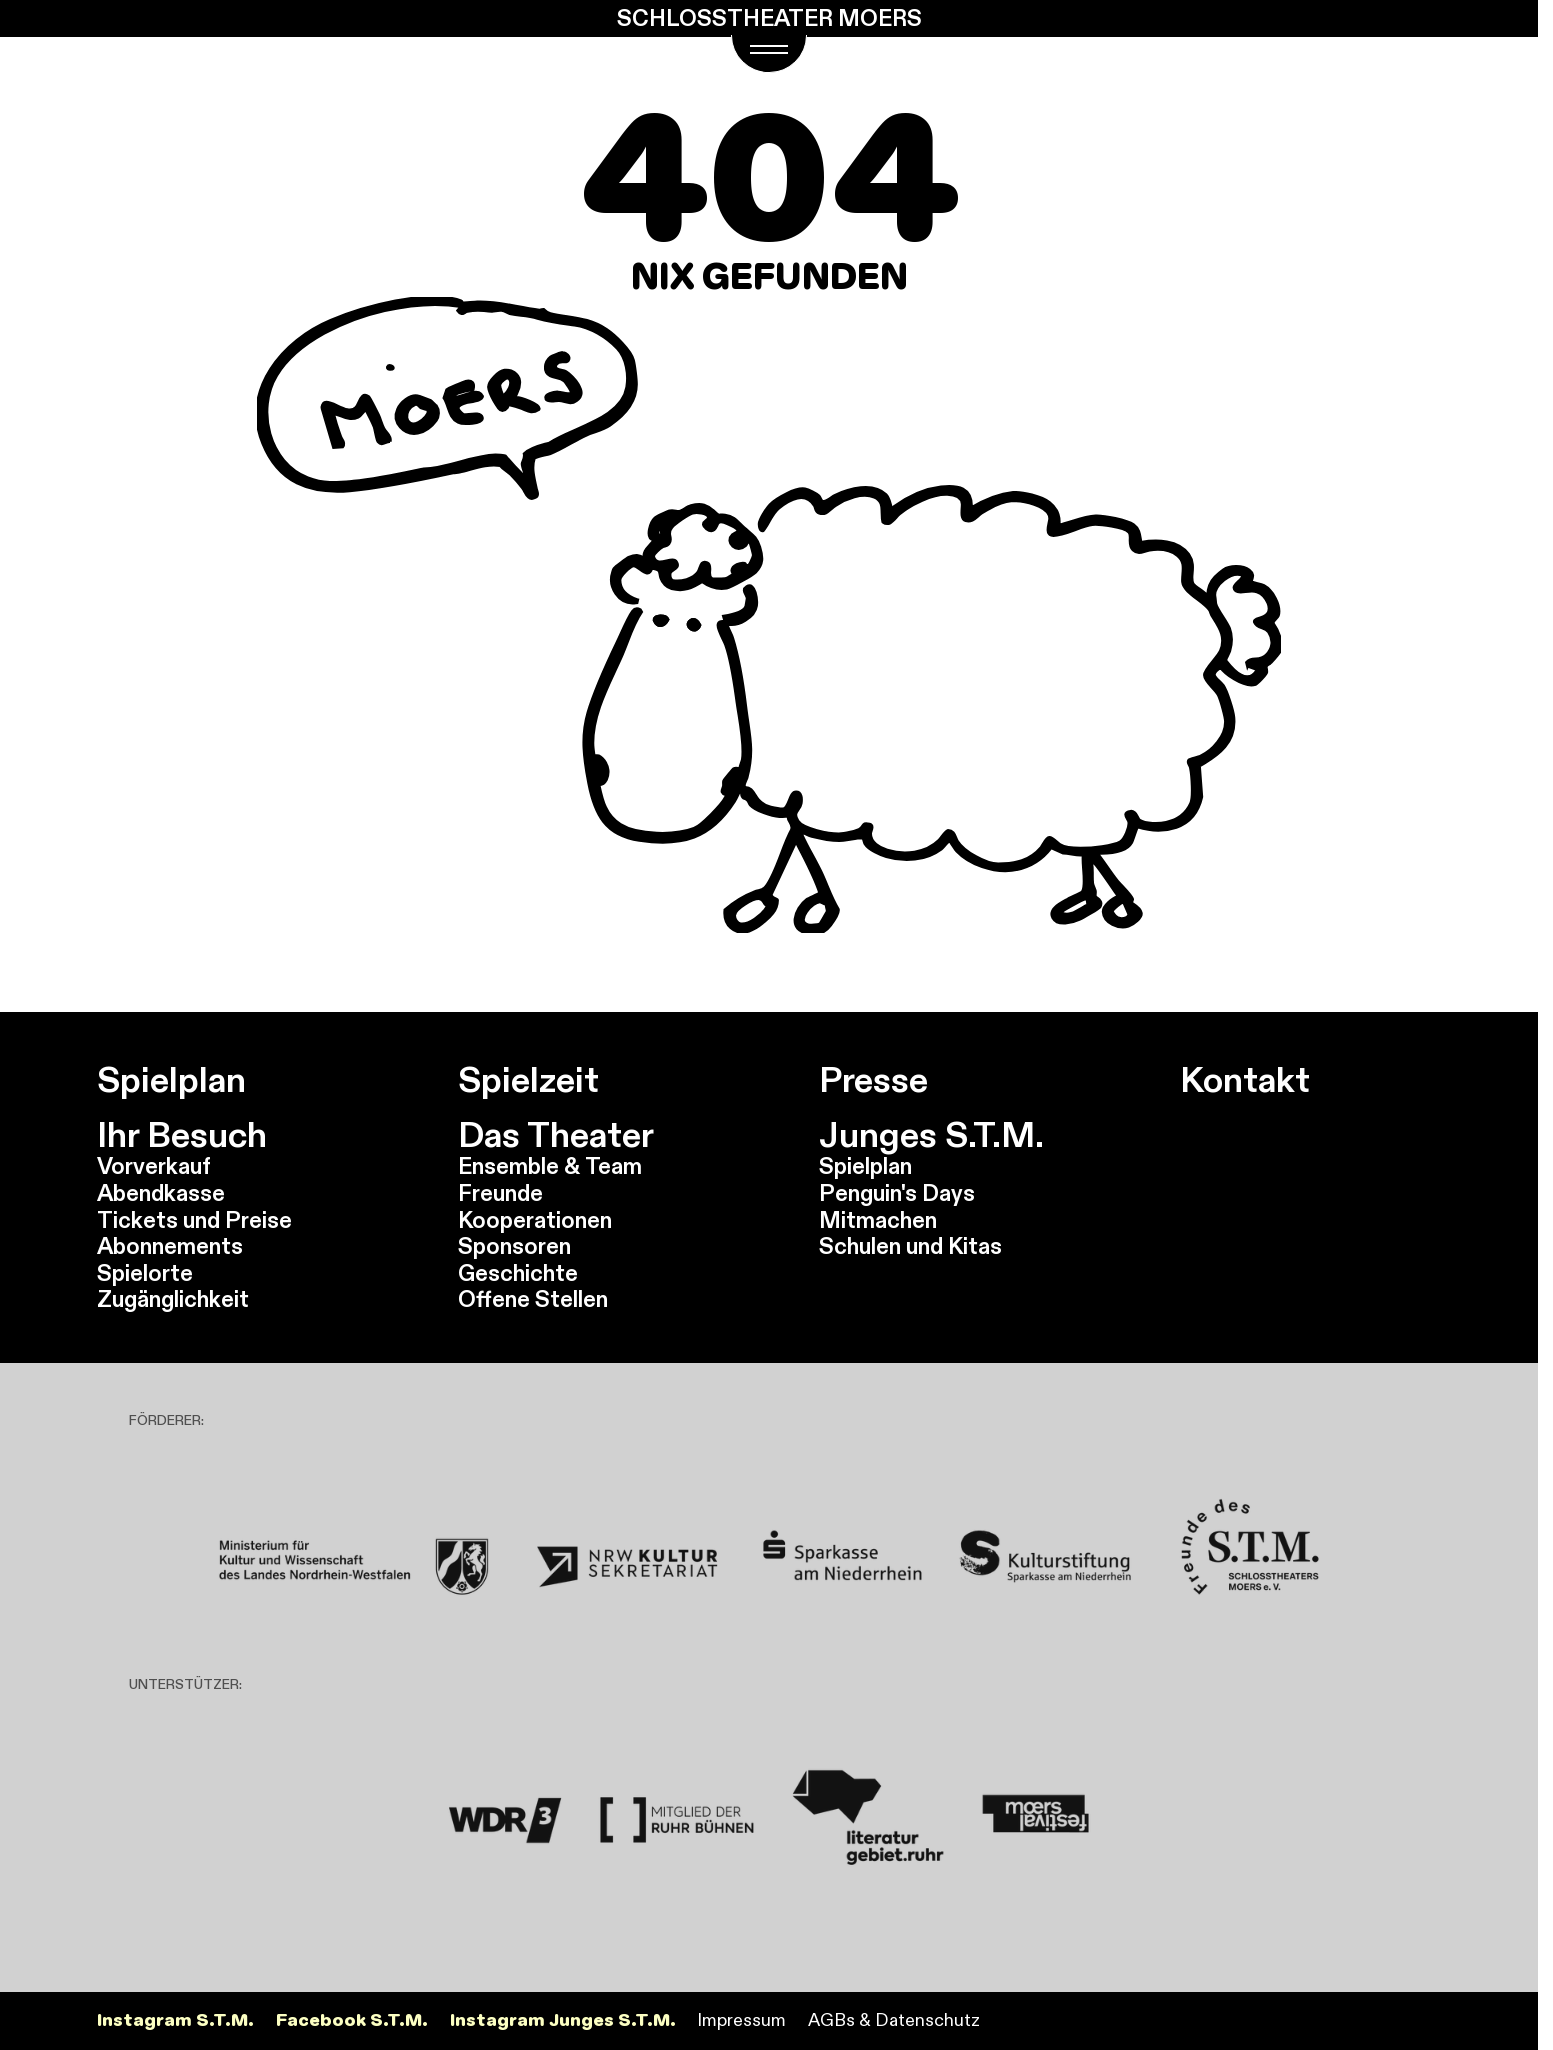 The image size is (1553, 2050). Describe the element at coordinates (182, 1135) in the screenshot. I see `Ihr Besuch` at that location.